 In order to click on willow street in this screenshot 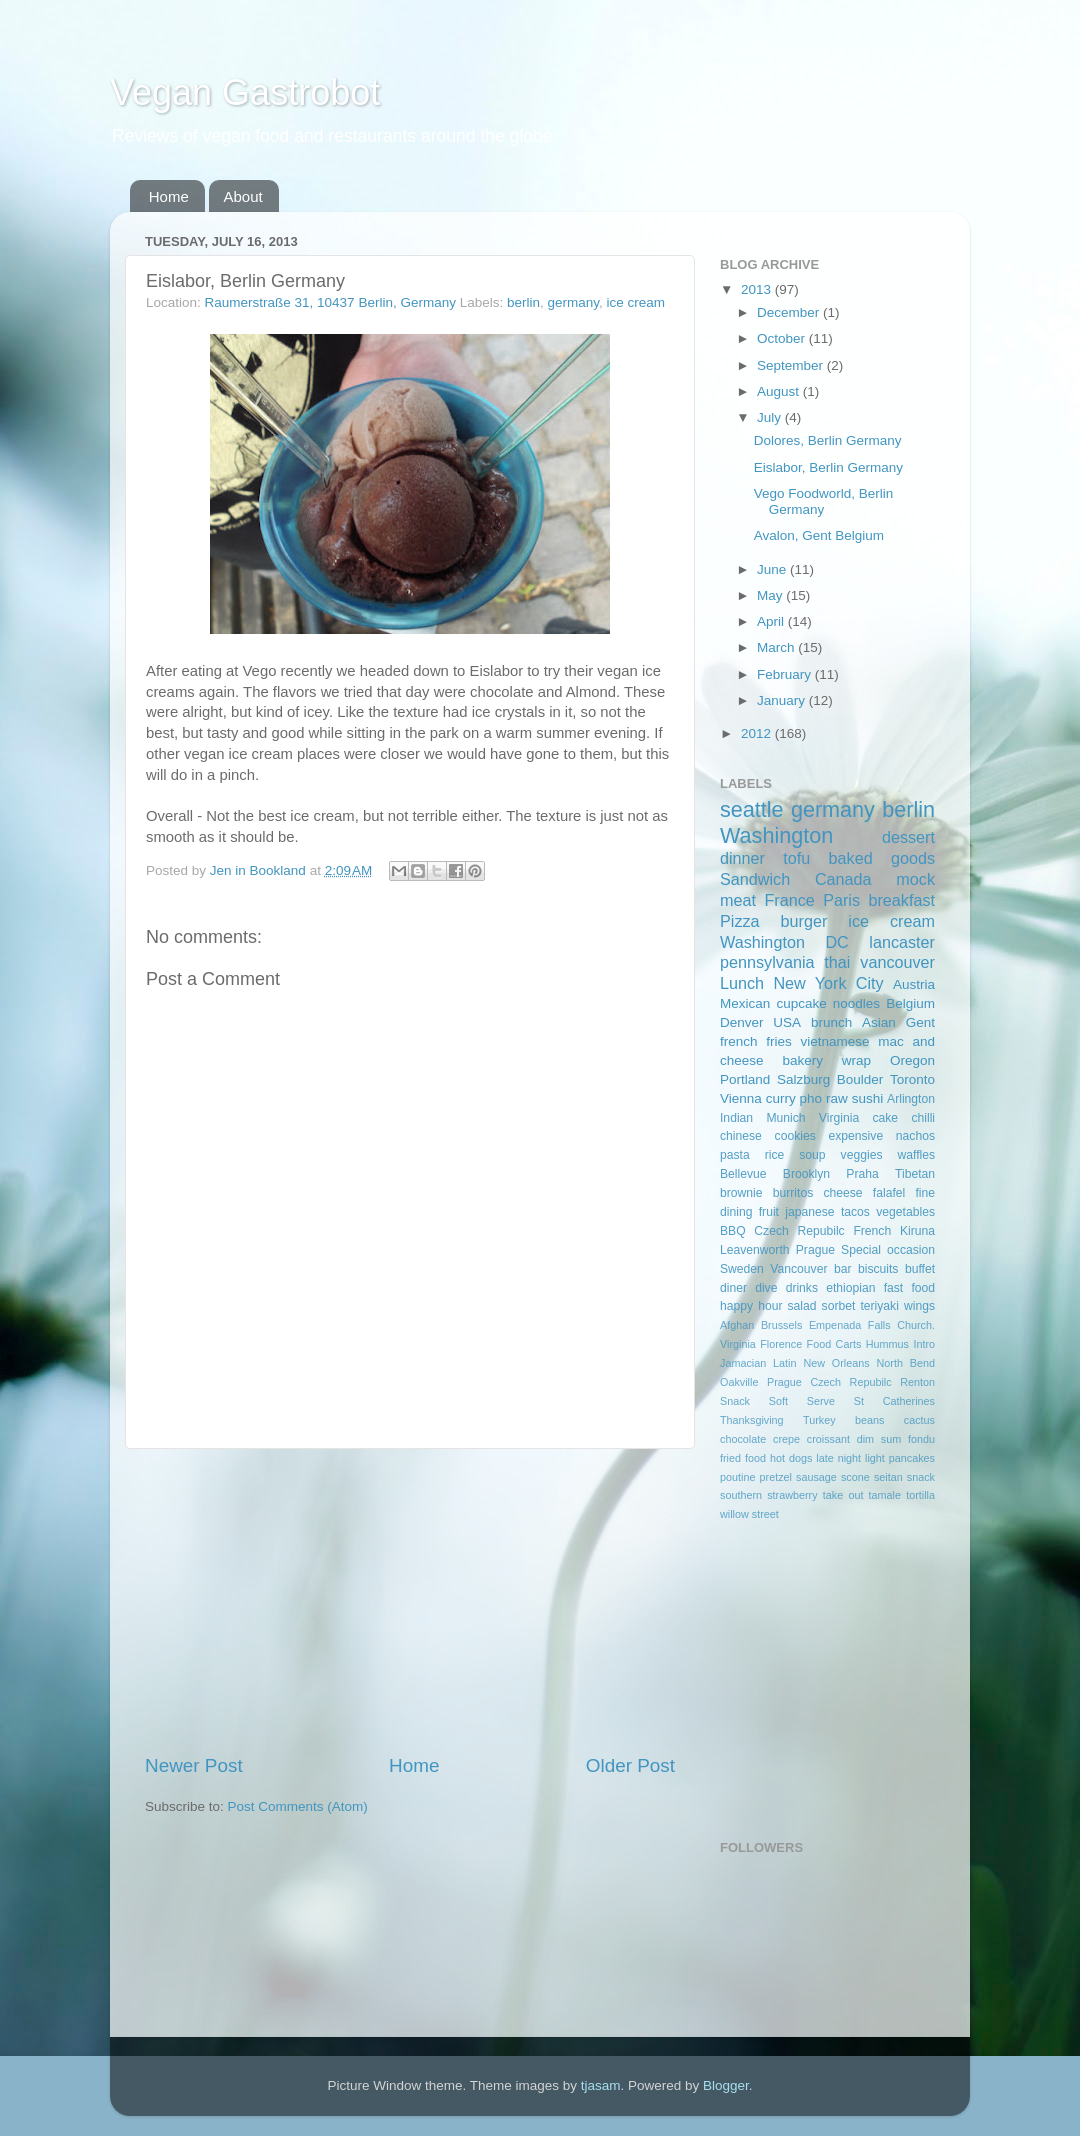, I will do `click(749, 1514)`.